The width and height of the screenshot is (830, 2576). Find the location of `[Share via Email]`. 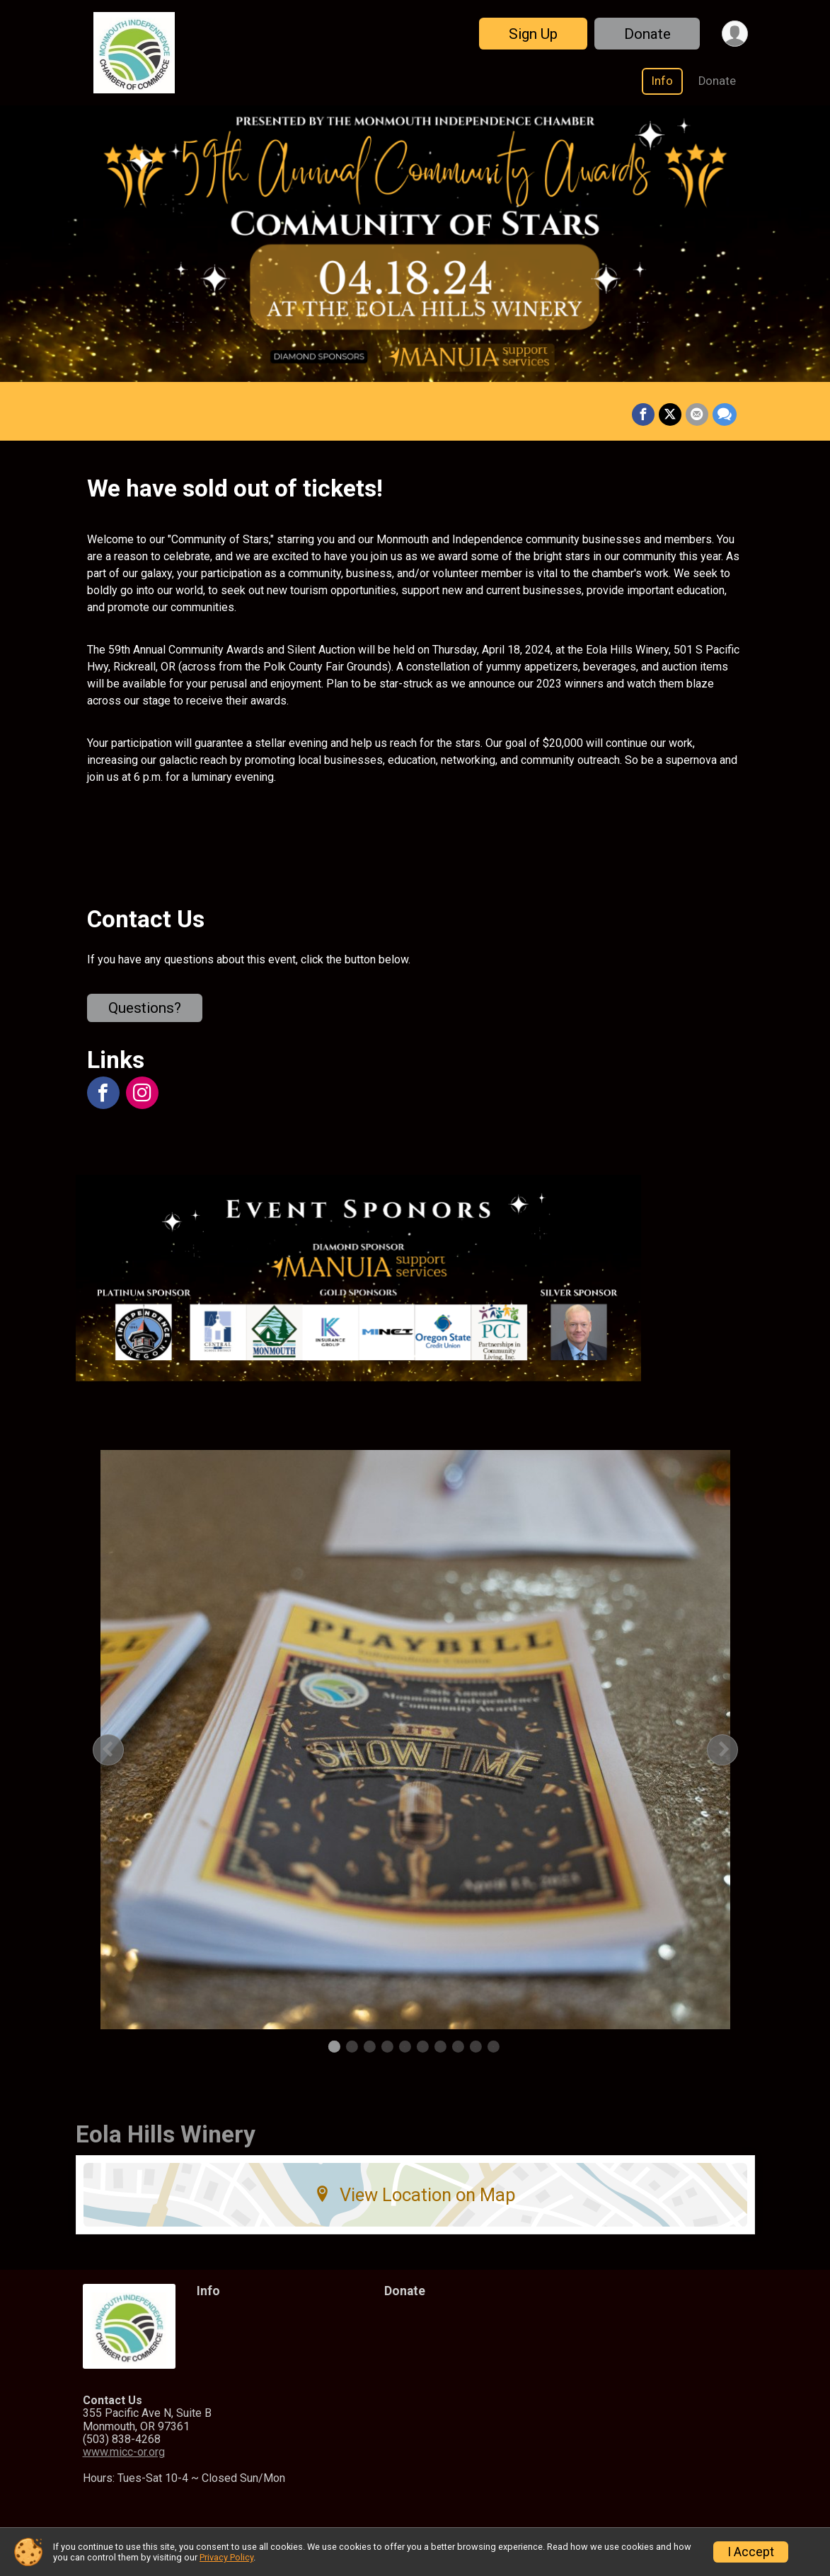

[Share via Email] is located at coordinates (697, 414).